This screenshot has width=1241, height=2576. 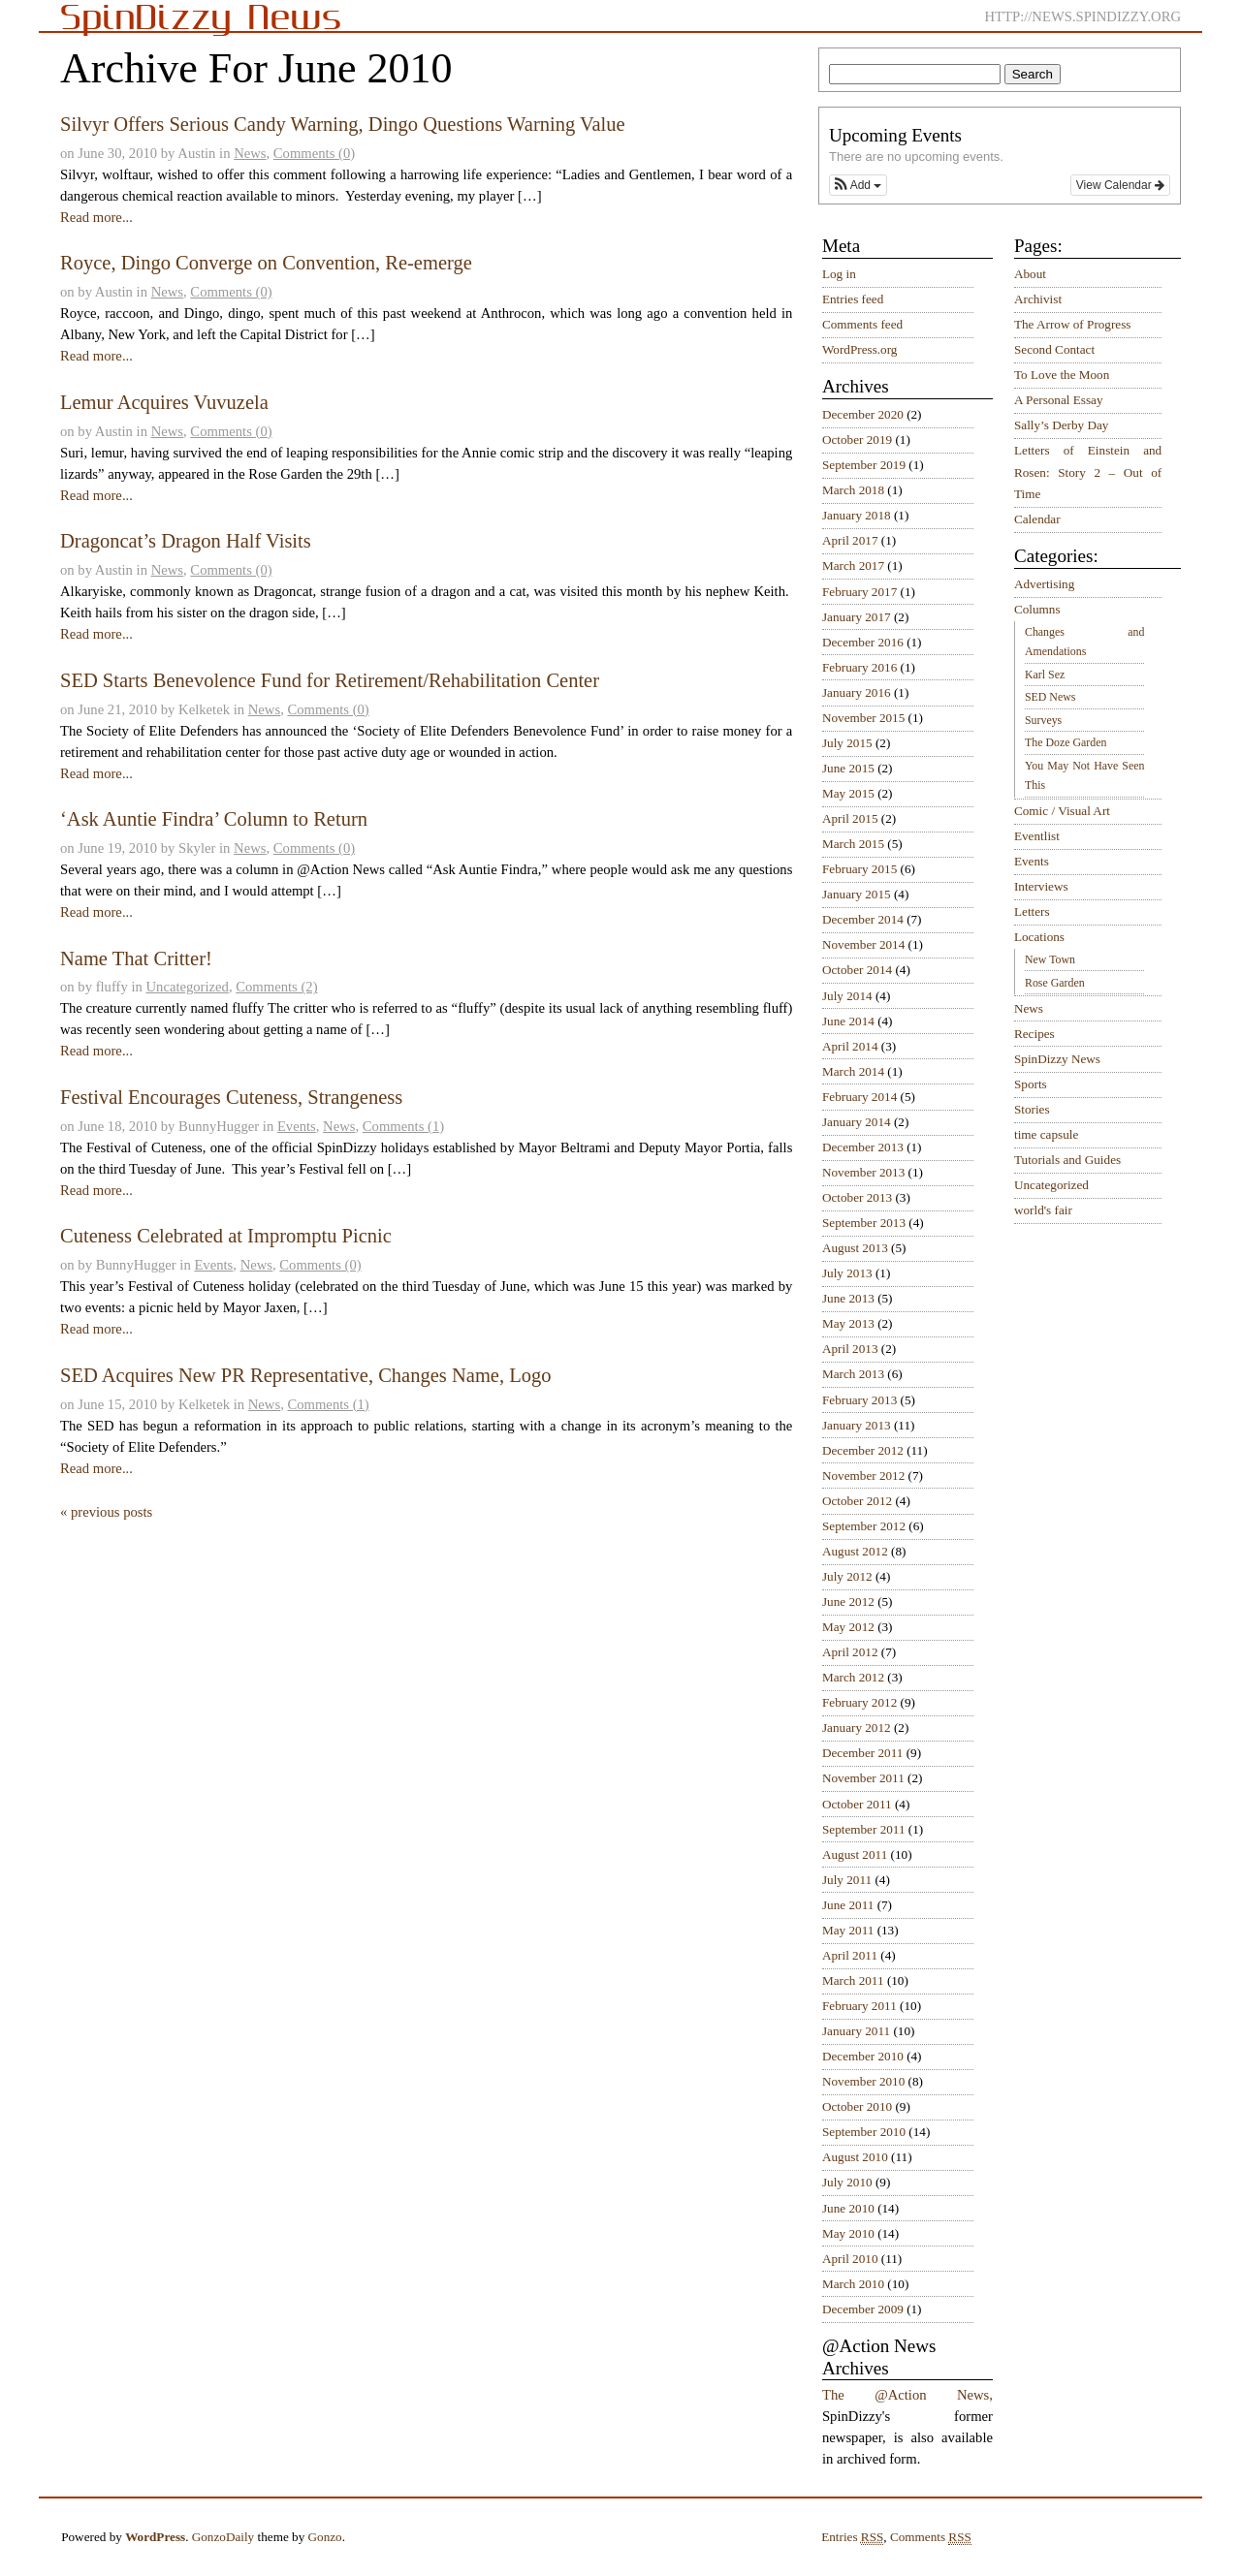 What do you see at coordinates (329, 680) in the screenshot?
I see `SED Starts Benevolence Fund for Retirement/Rehabilitation Center` at bounding box center [329, 680].